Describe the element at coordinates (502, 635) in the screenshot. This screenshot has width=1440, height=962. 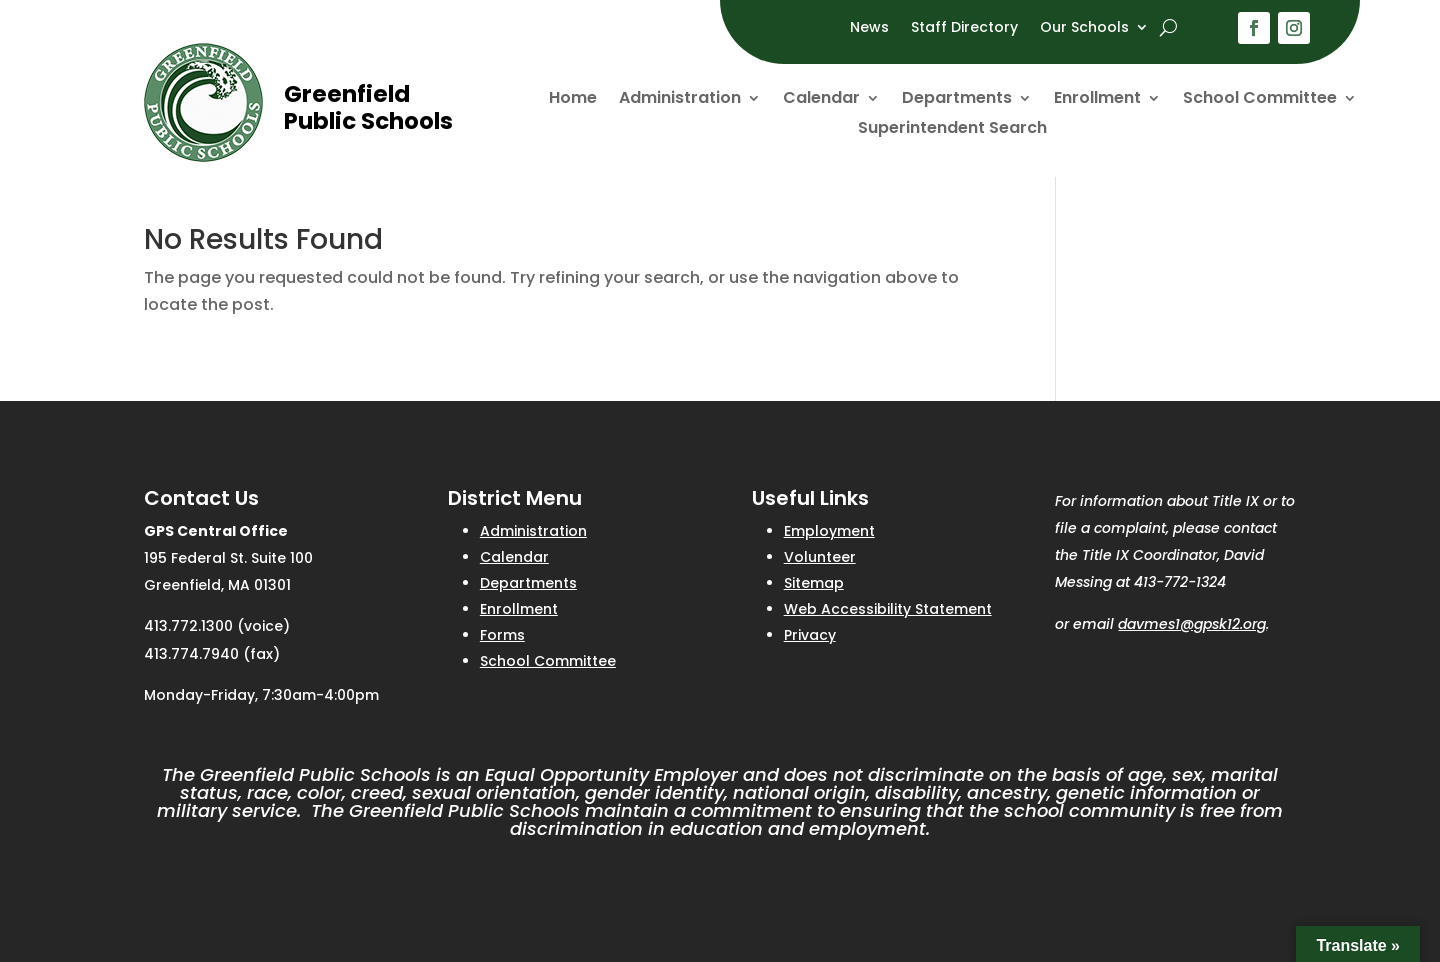
I see `Forms` at that location.